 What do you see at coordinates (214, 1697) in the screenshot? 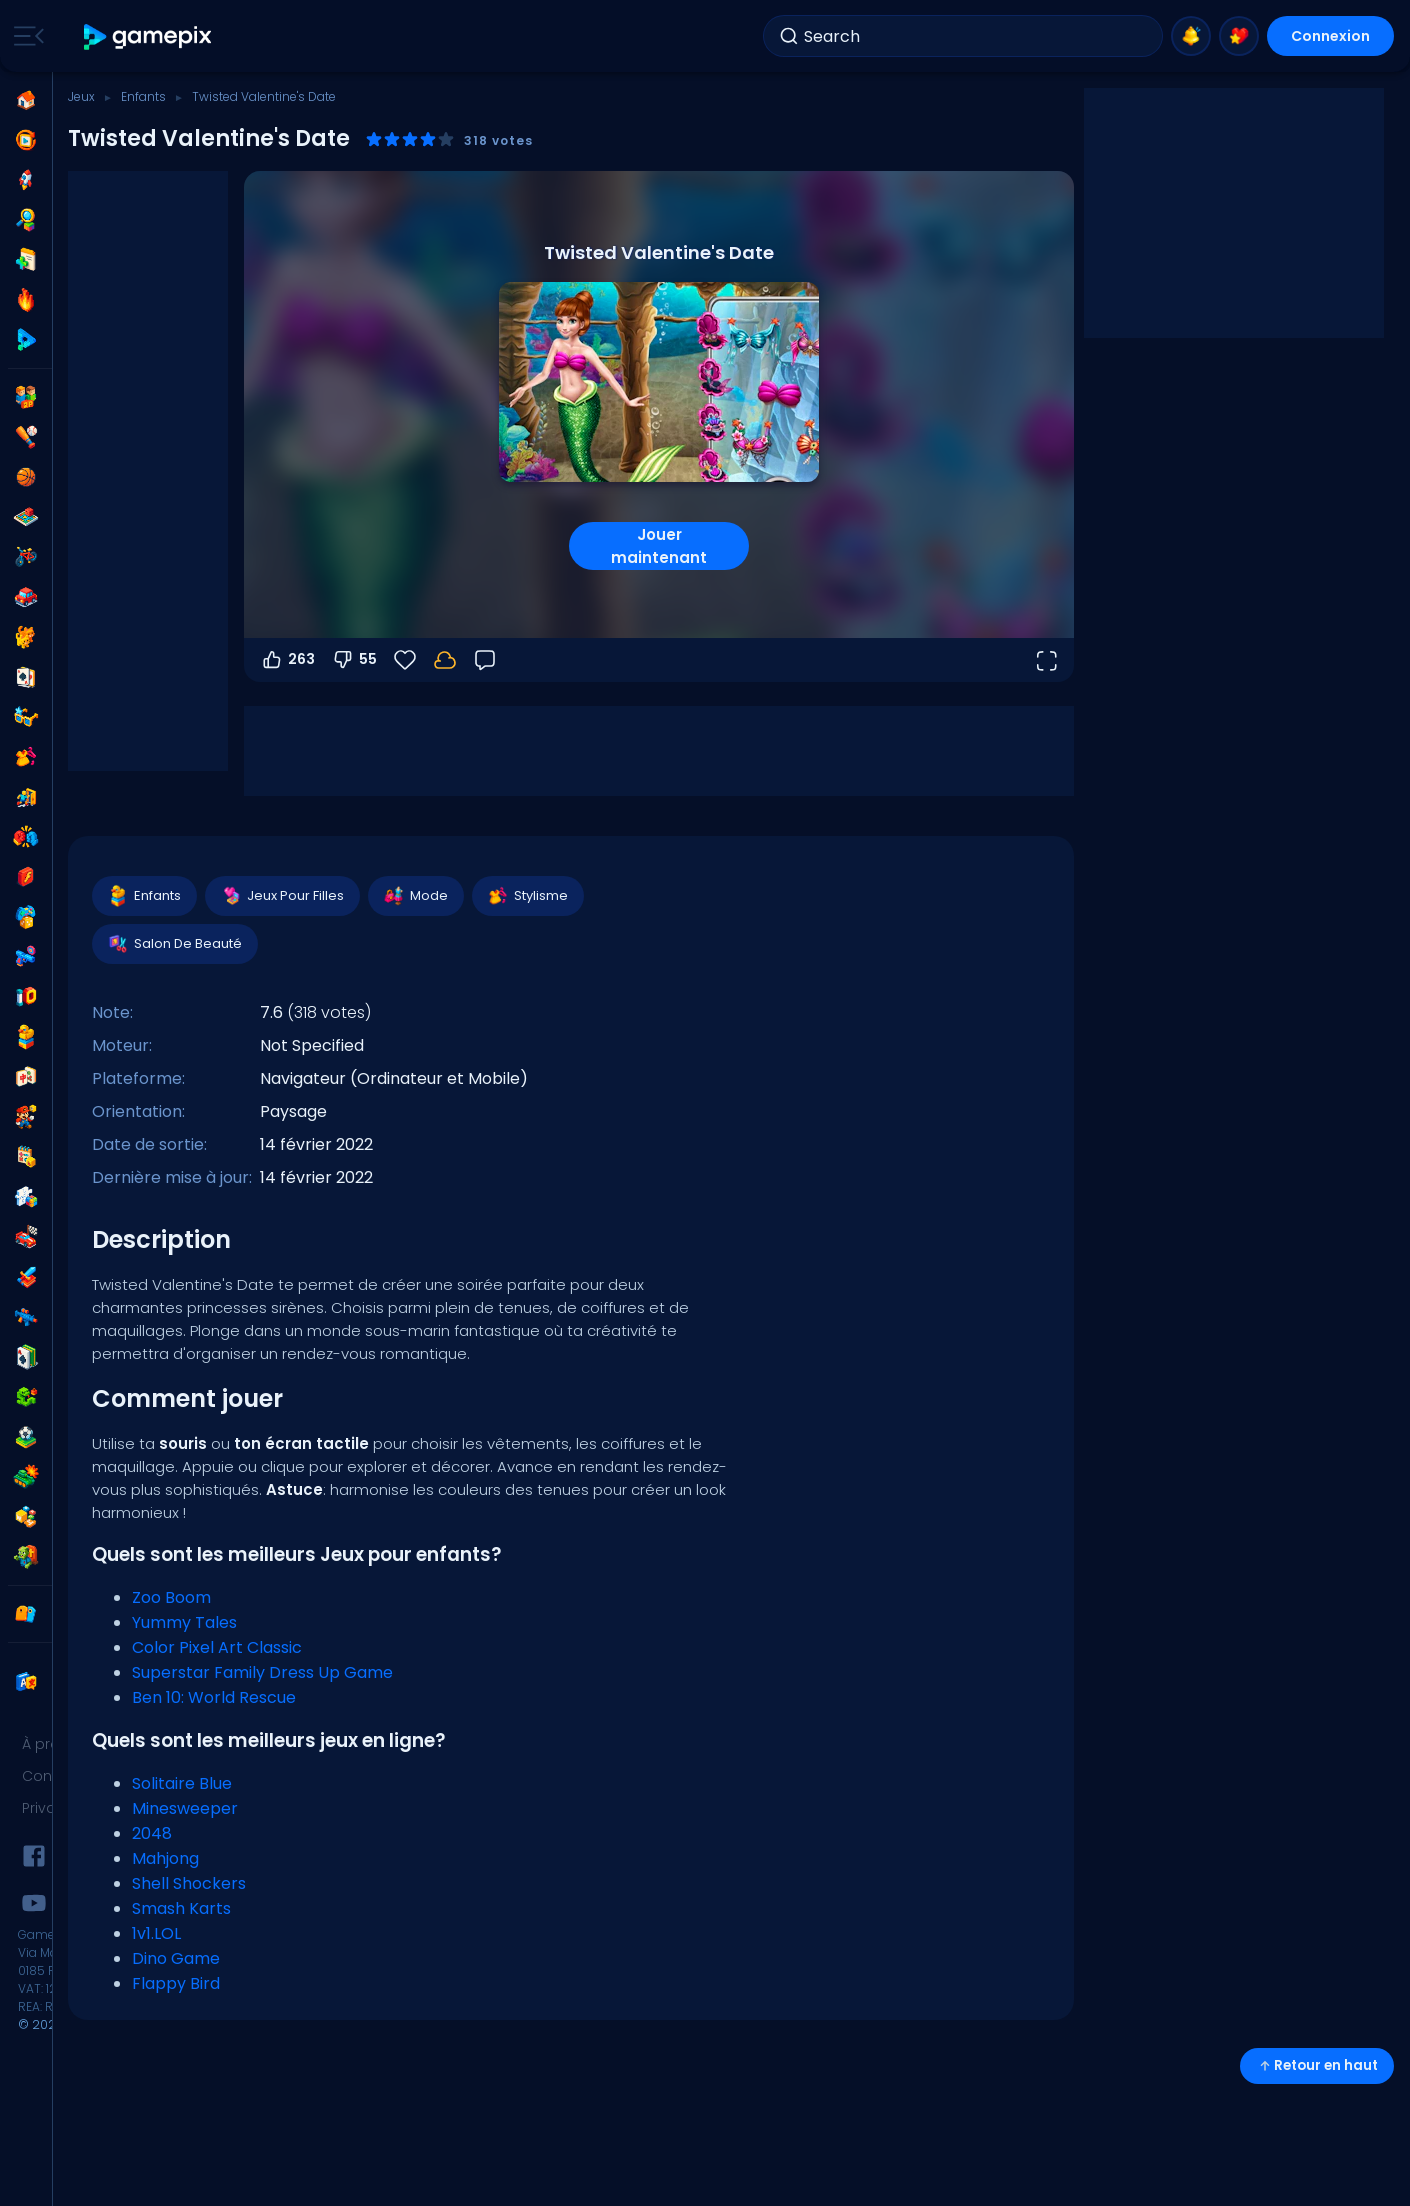
I see `Ben 10: World Rescue` at bounding box center [214, 1697].